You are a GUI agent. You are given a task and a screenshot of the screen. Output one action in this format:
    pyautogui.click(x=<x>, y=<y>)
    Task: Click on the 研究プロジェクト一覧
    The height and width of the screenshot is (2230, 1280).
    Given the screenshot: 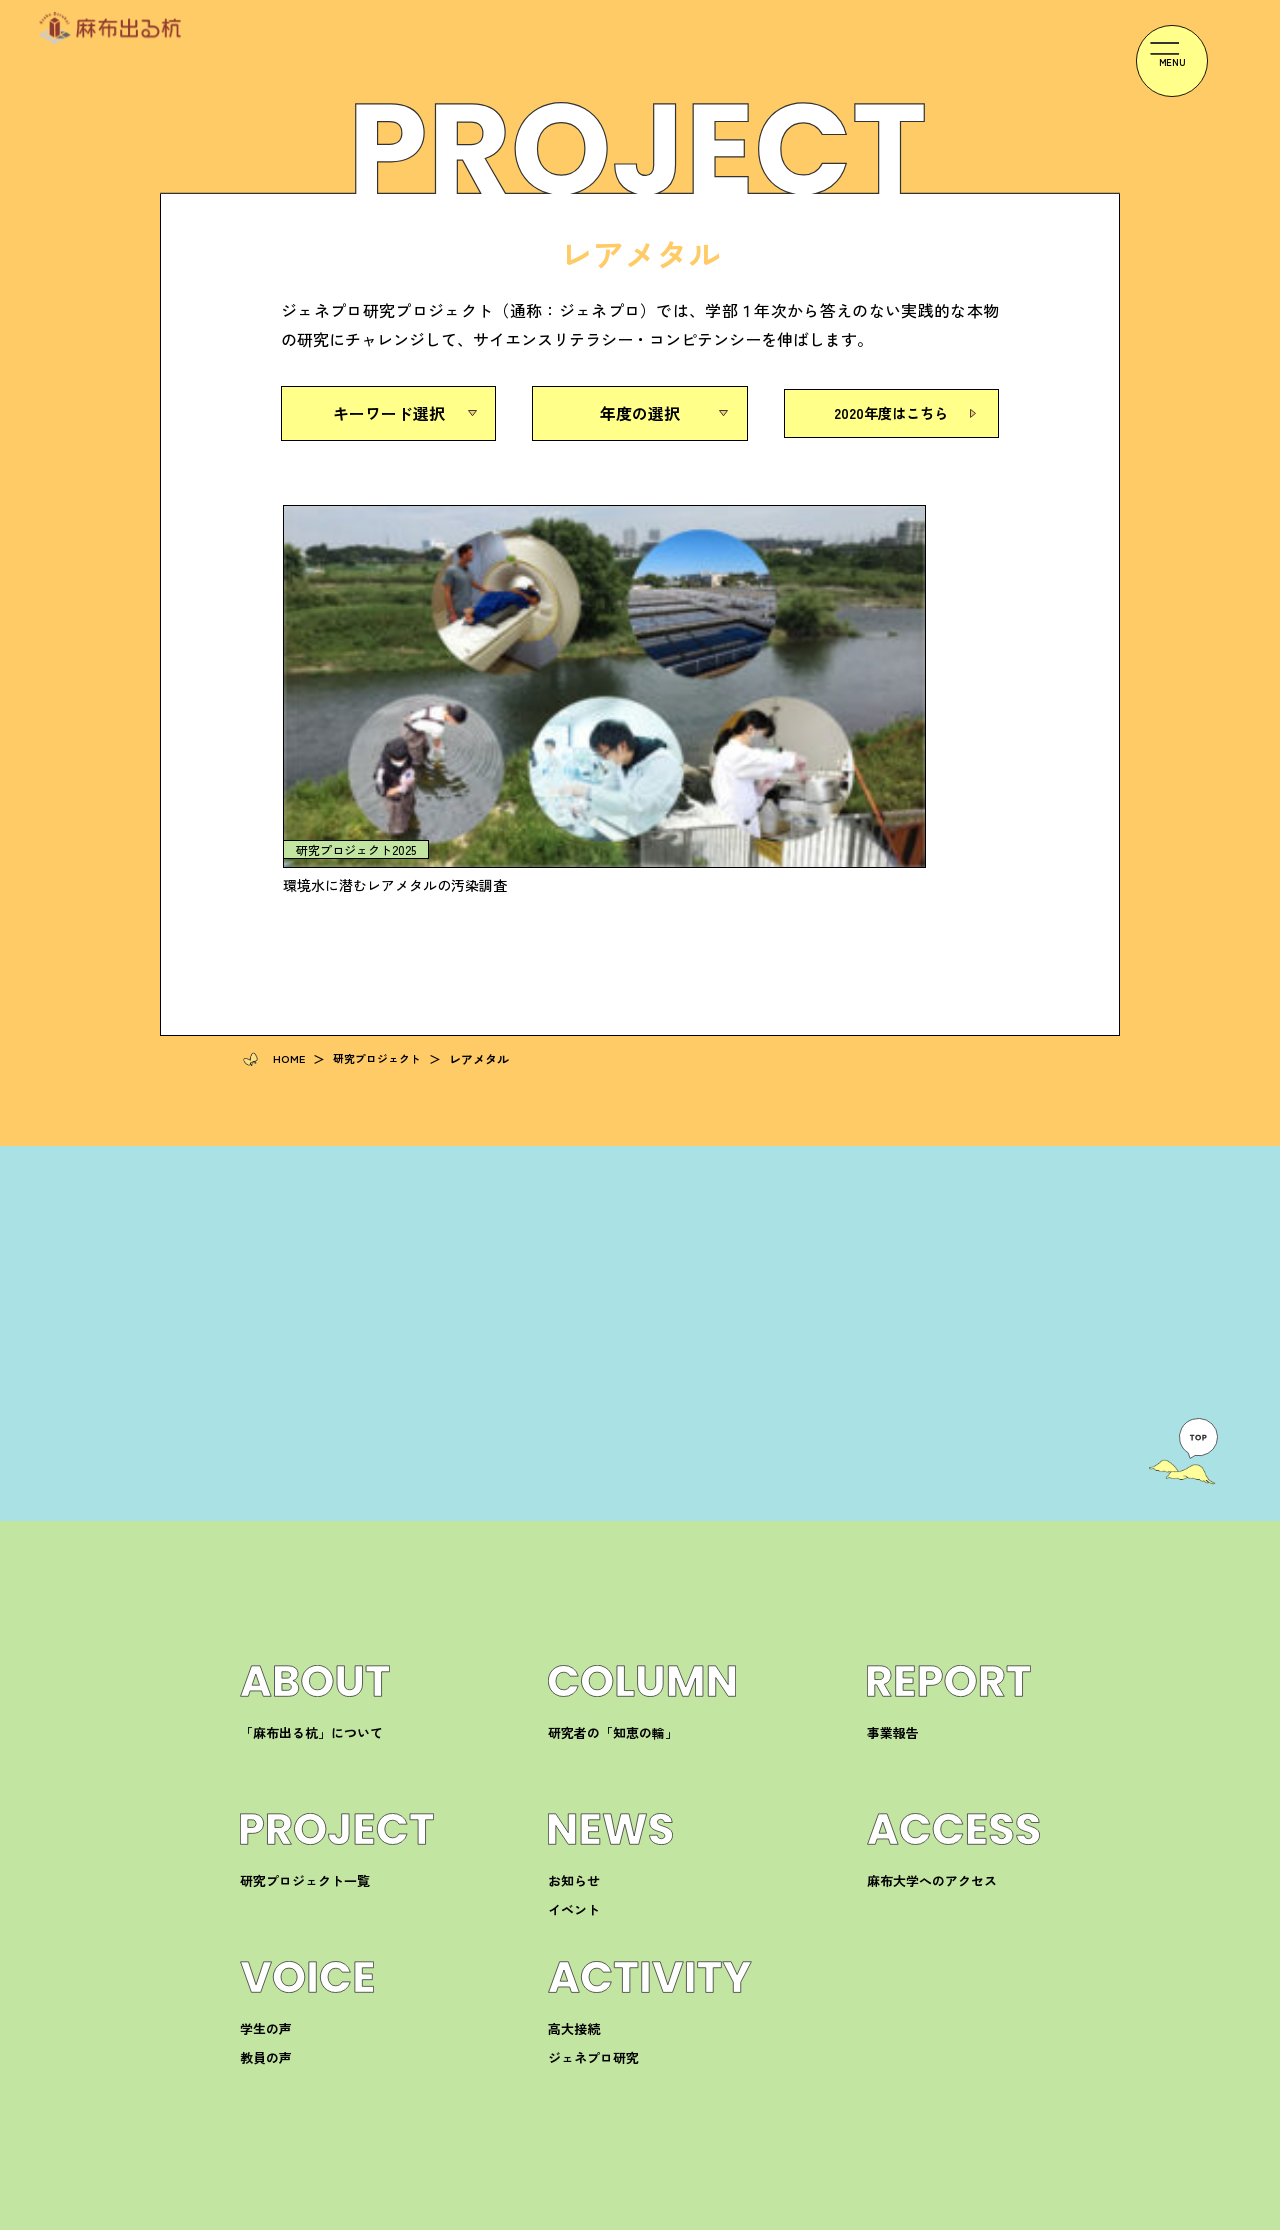 What is the action you would take?
    pyautogui.click(x=305, y=1657)
    